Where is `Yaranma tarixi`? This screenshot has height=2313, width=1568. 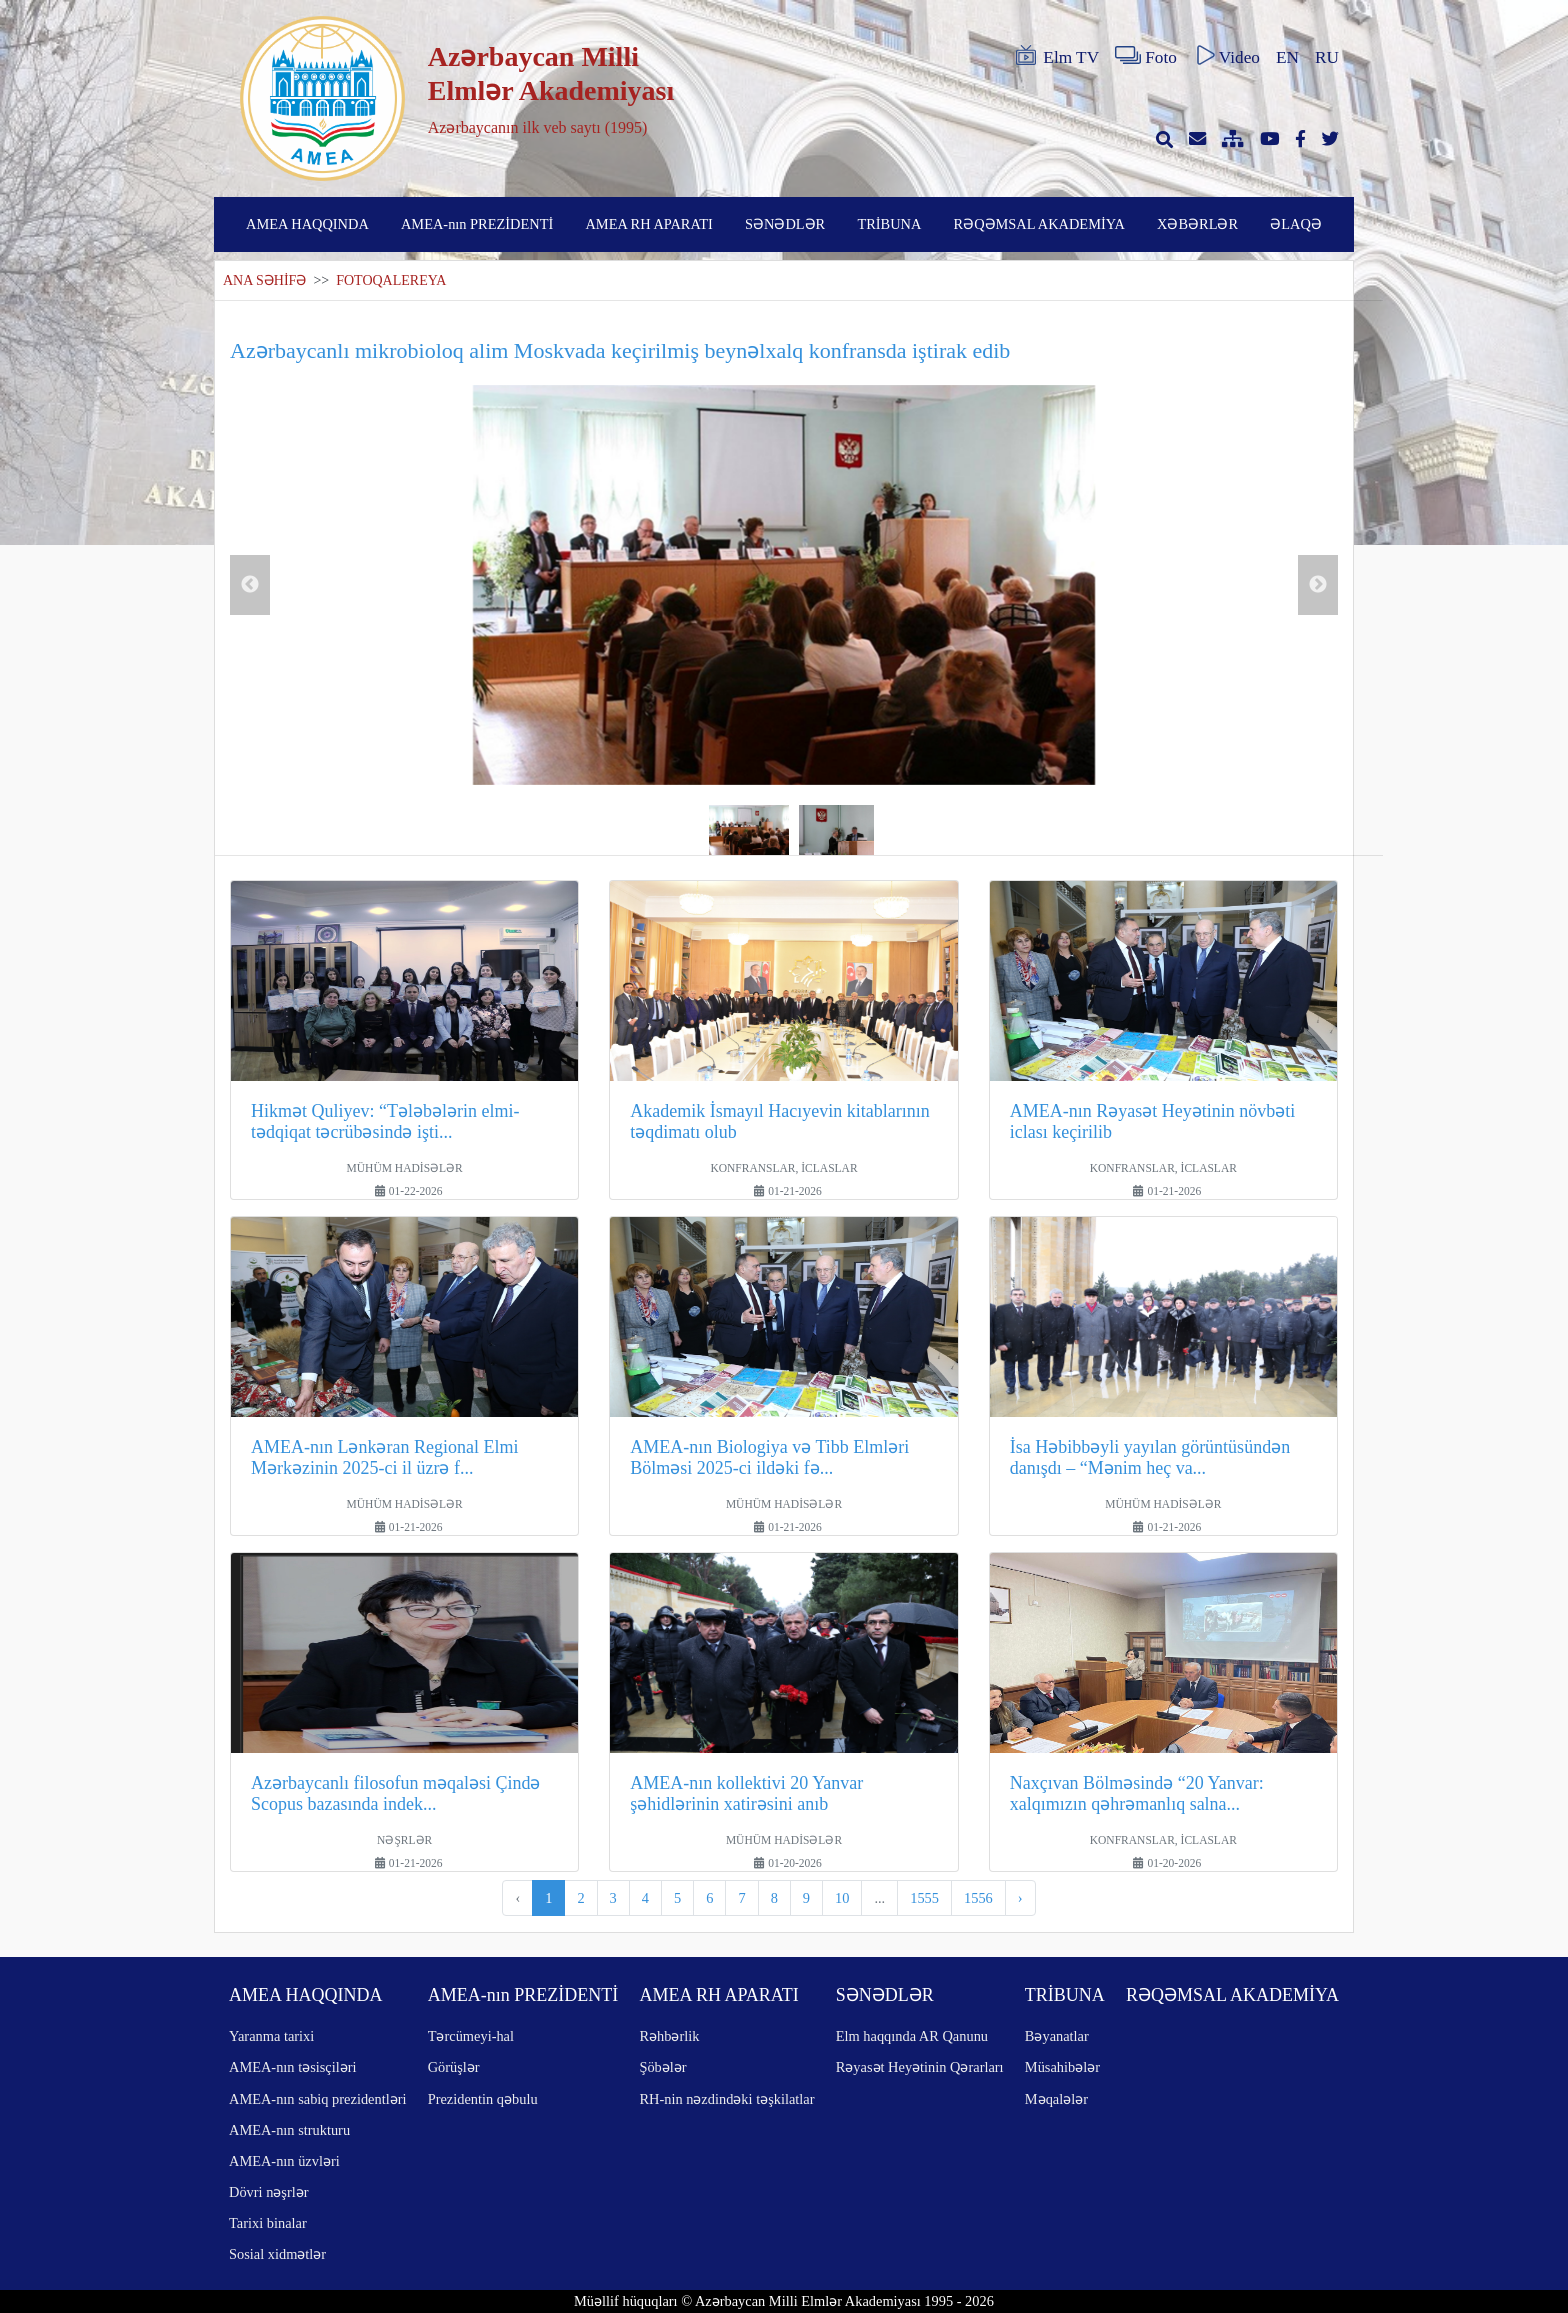
Yaranma tarixi is located at coordinates (271, 2036).